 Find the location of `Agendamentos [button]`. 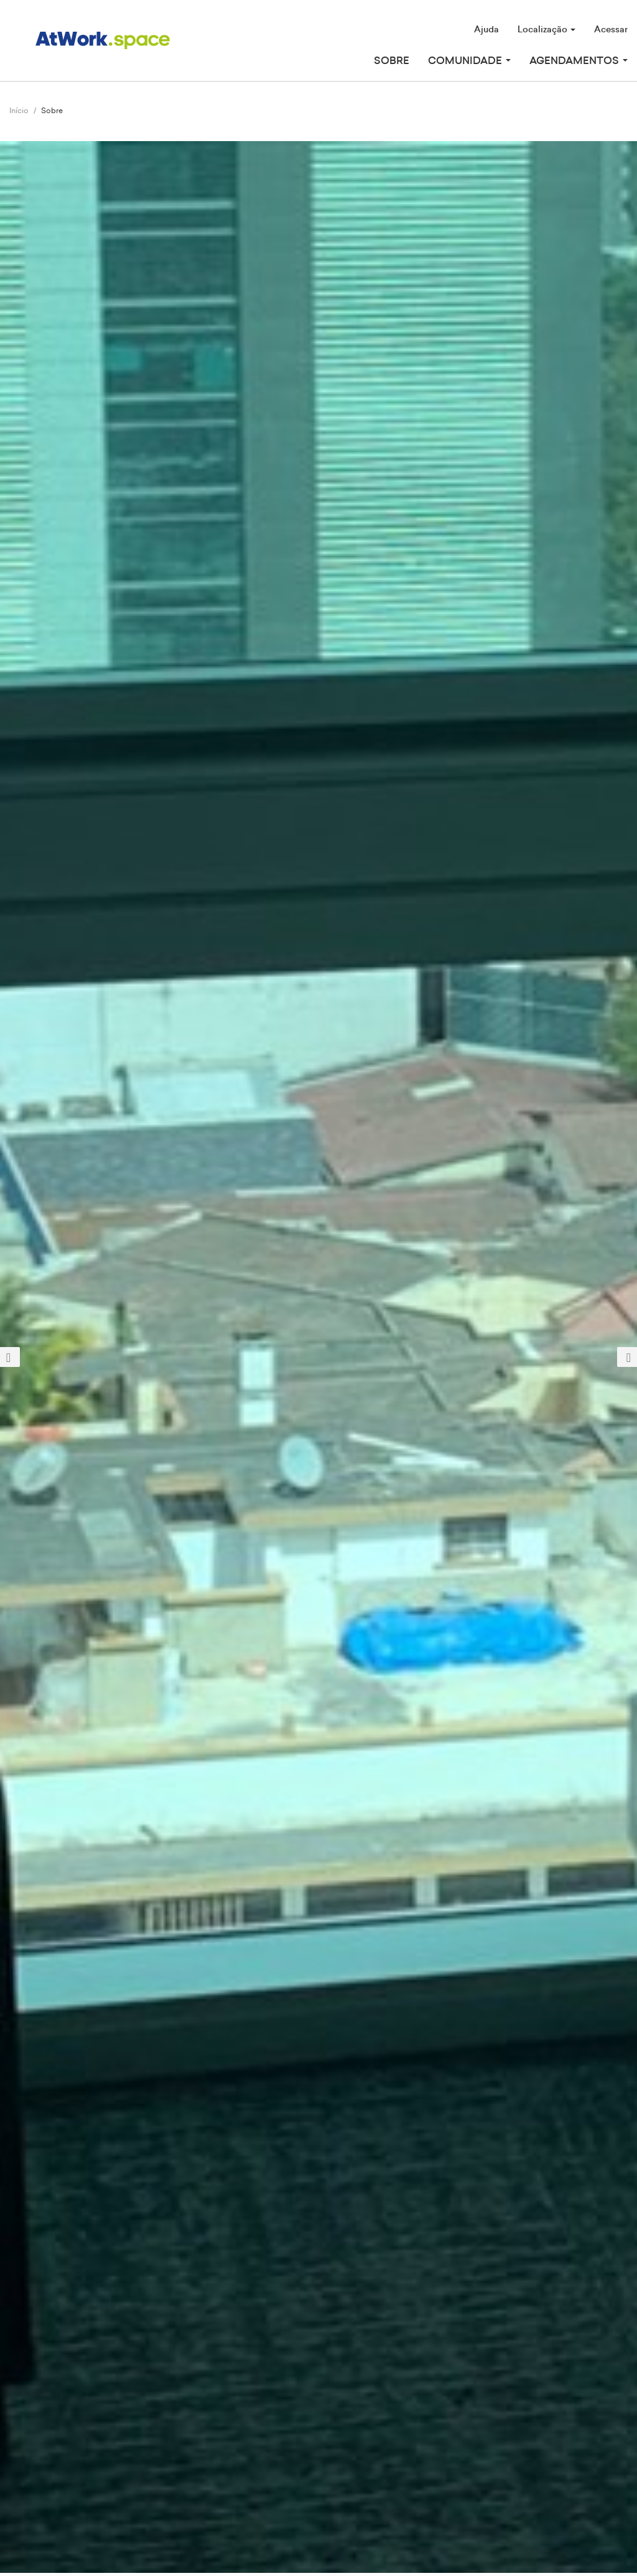

Agendamentos [button] is located at coordinates (578, 61).